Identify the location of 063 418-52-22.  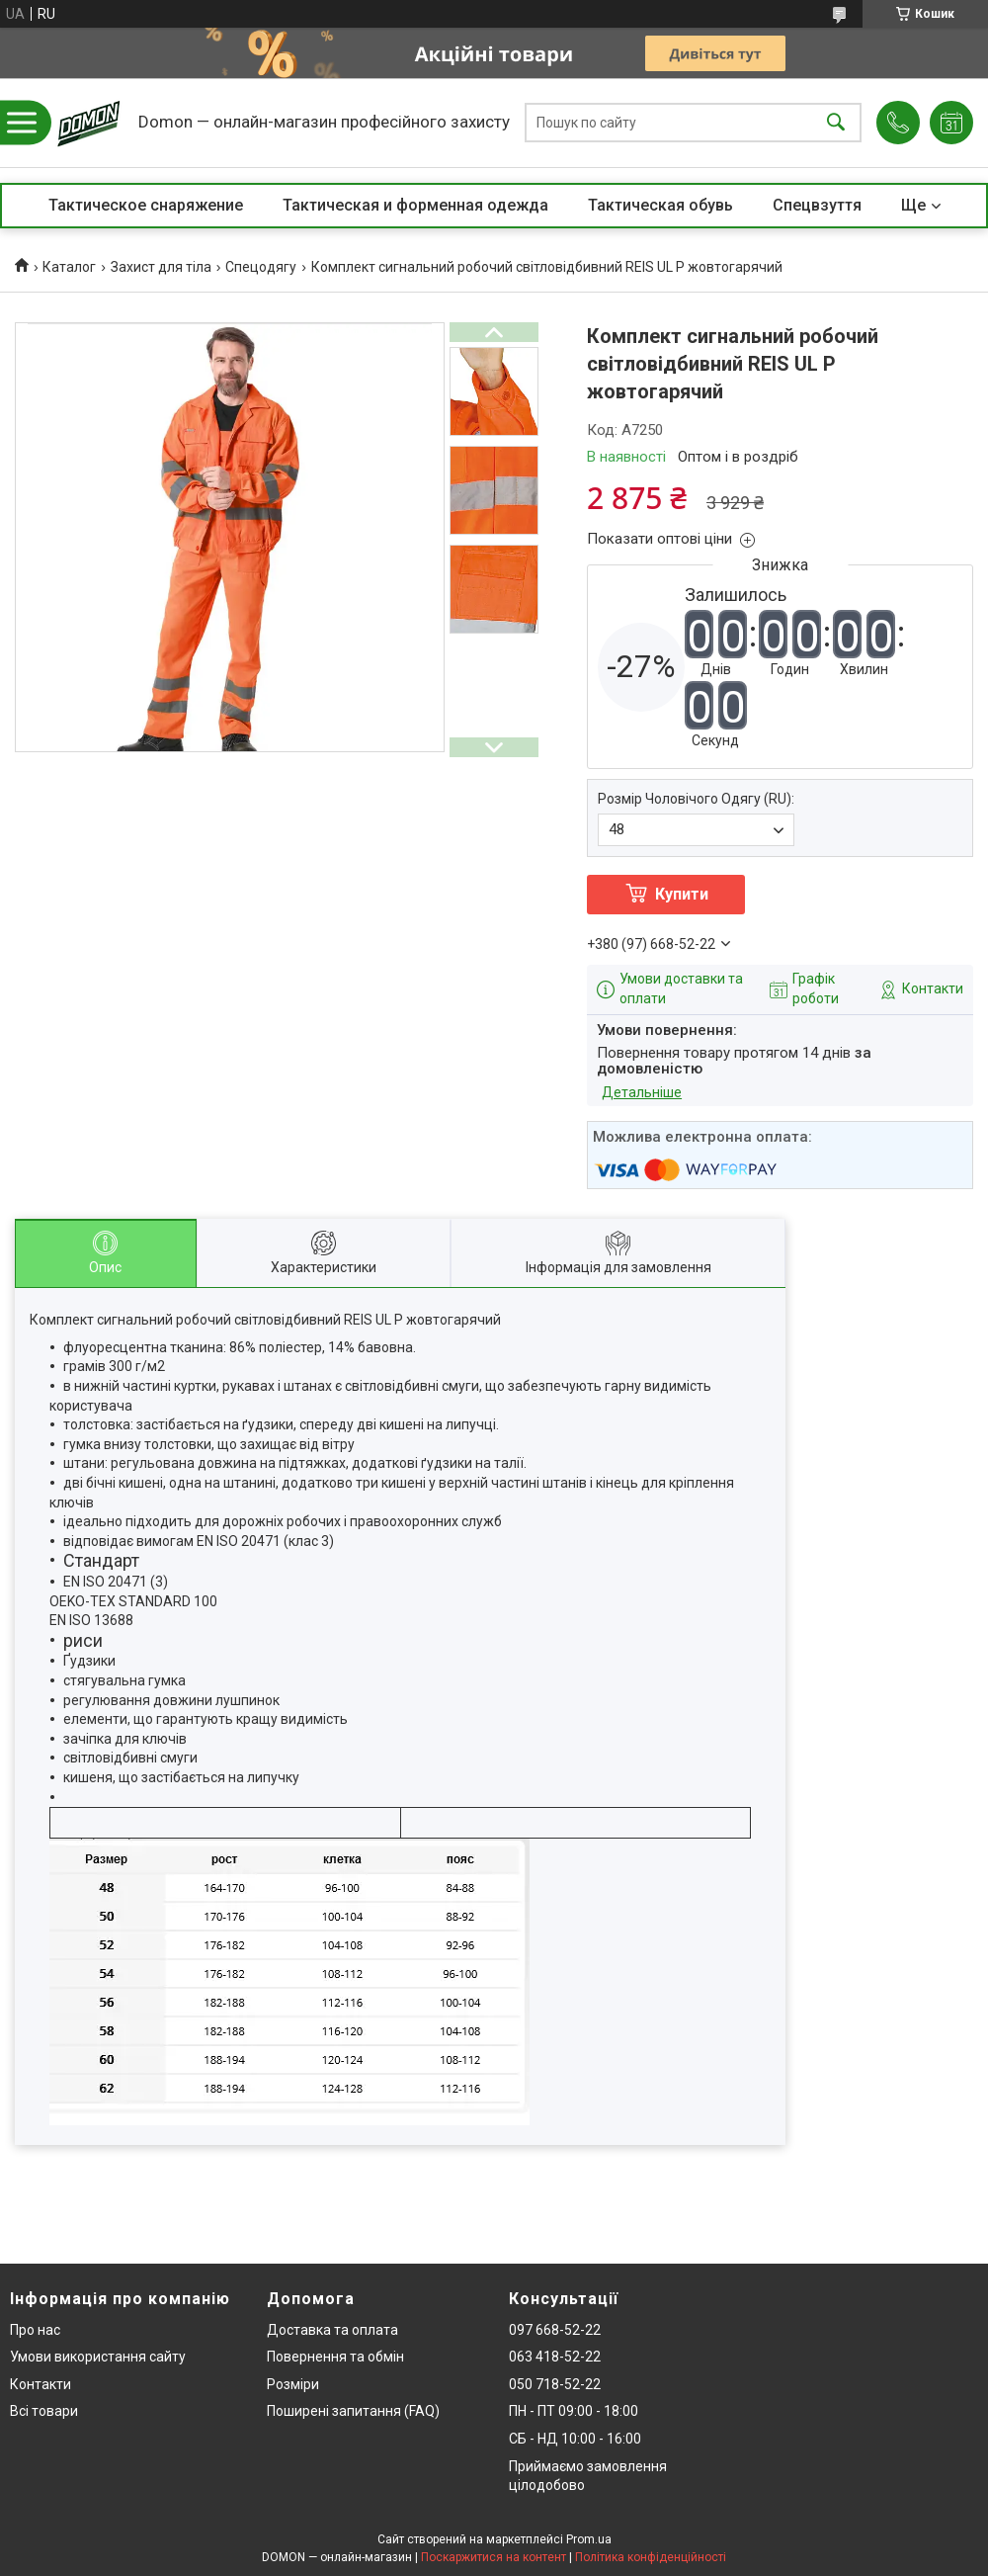
(555, 2356).